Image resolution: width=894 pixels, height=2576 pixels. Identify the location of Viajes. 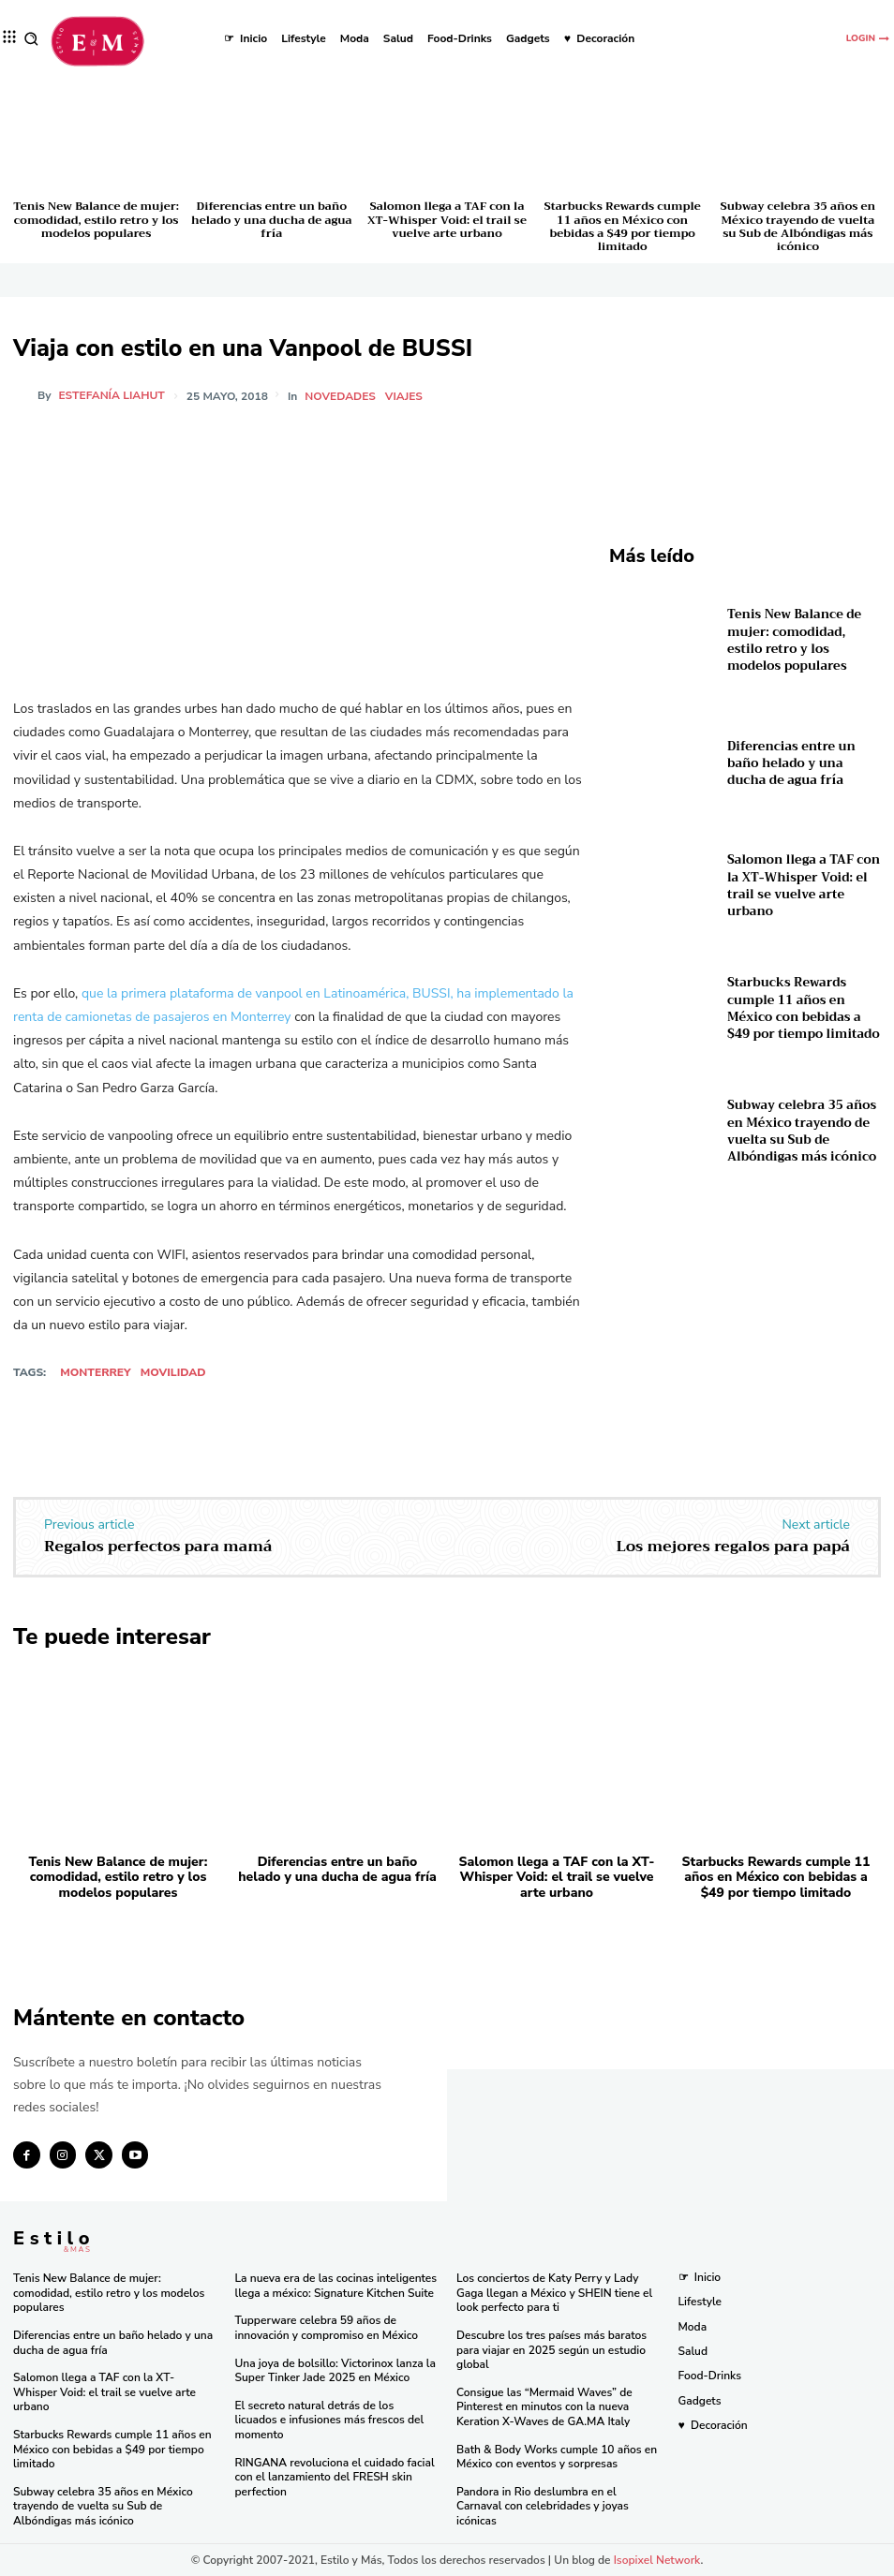
(404, 396).